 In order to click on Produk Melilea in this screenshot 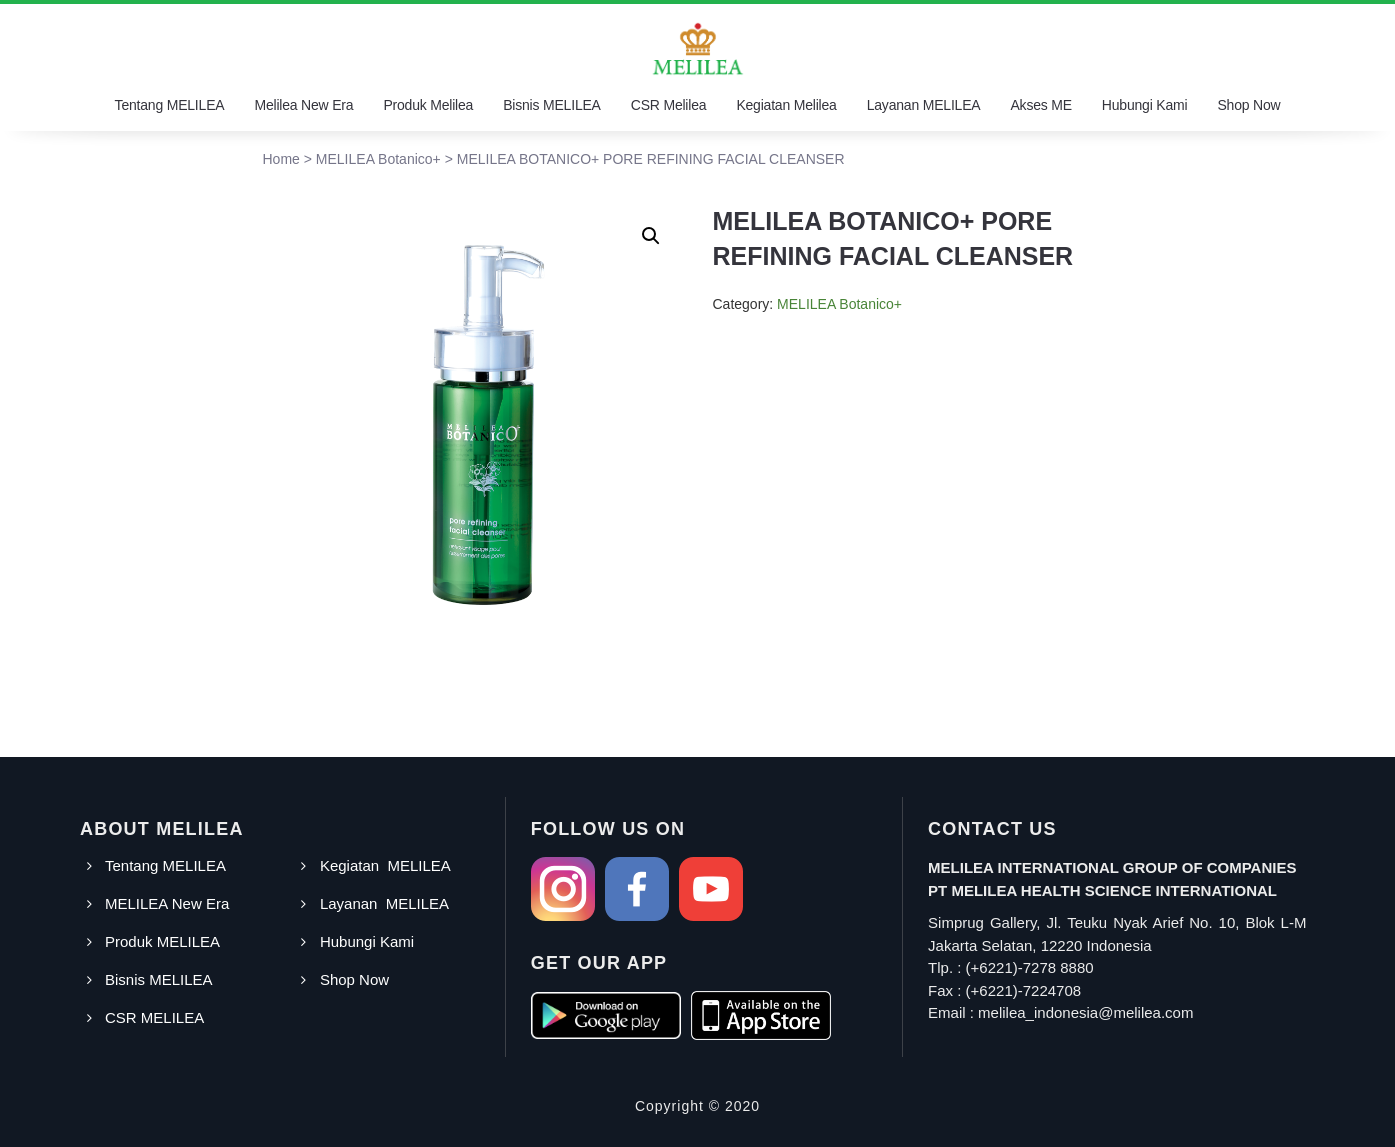, I will do `click(428, 105)`.